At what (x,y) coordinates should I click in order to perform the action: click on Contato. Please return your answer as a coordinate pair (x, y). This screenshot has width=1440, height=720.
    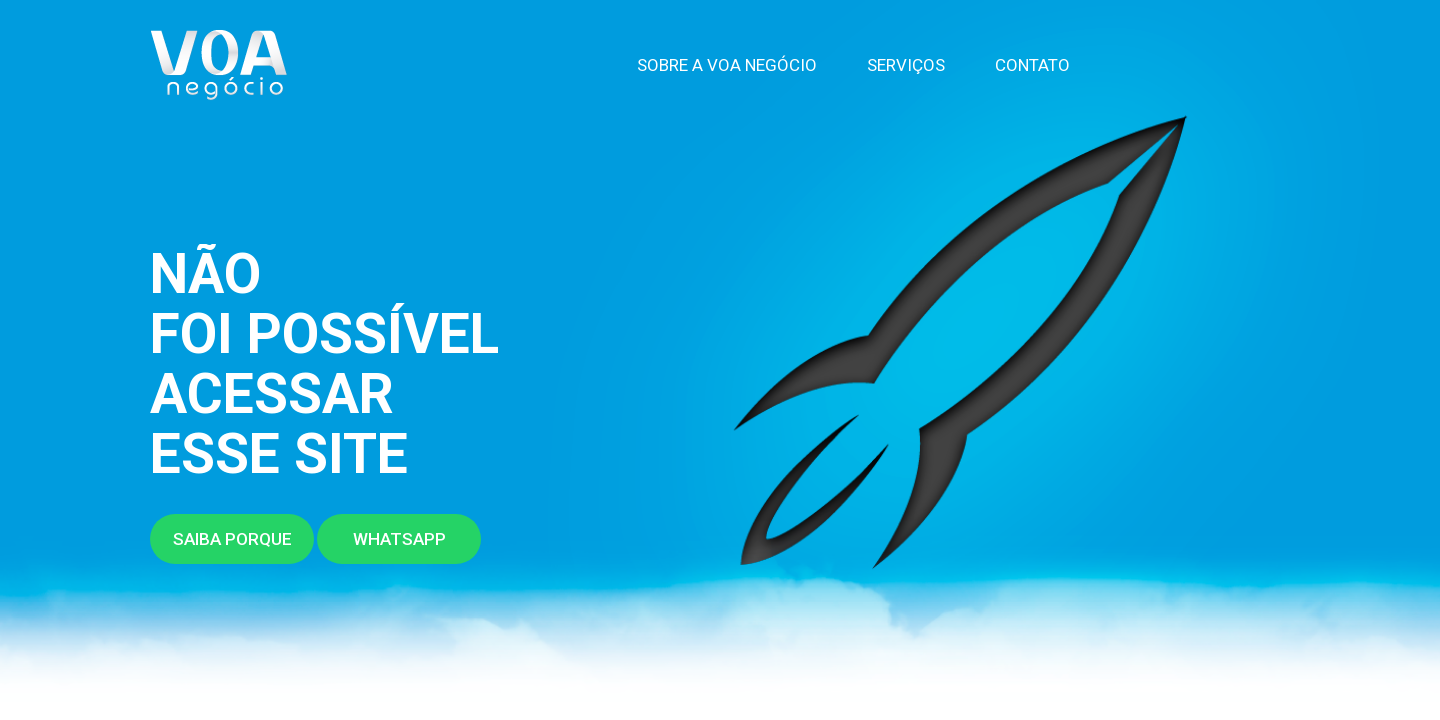
    Looking at the image, I should click on (1032, 65).